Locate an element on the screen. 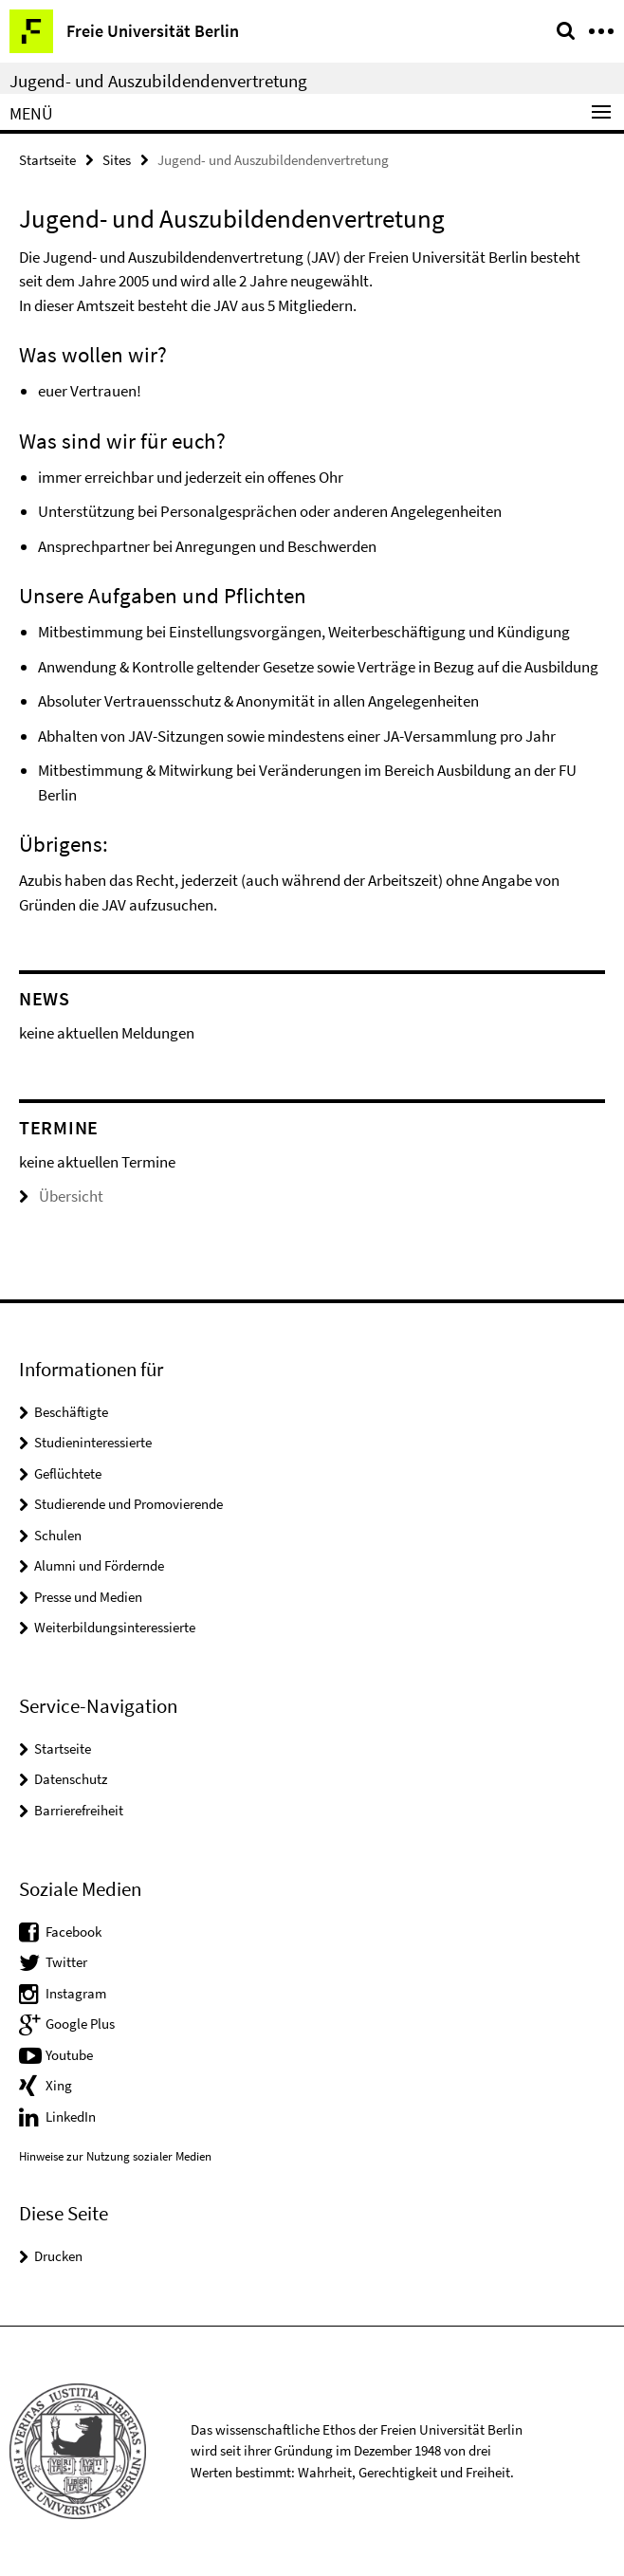 Image resolution: width=624 pixels, height=2576 pixels. Youtube is located at coordinates (69, 2055).